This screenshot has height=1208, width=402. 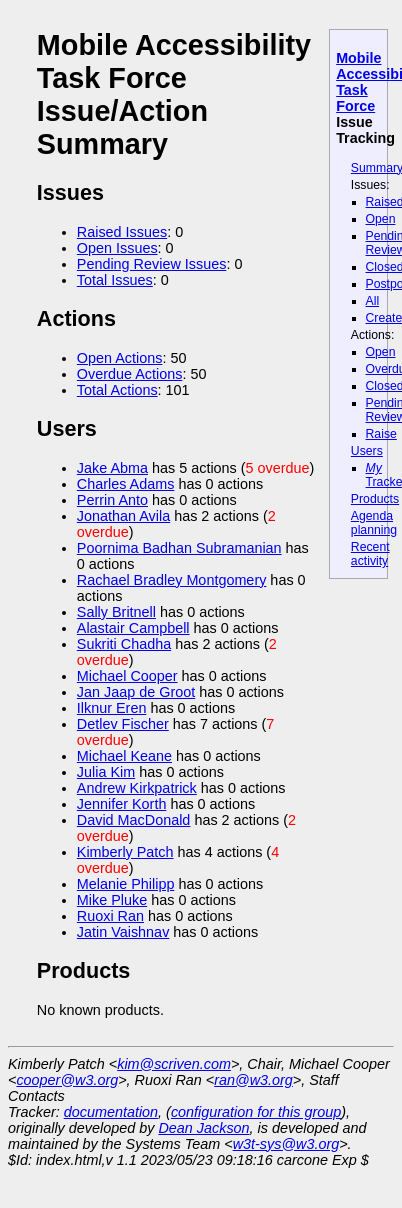 I want to click on All, so click(x=373, y=301).